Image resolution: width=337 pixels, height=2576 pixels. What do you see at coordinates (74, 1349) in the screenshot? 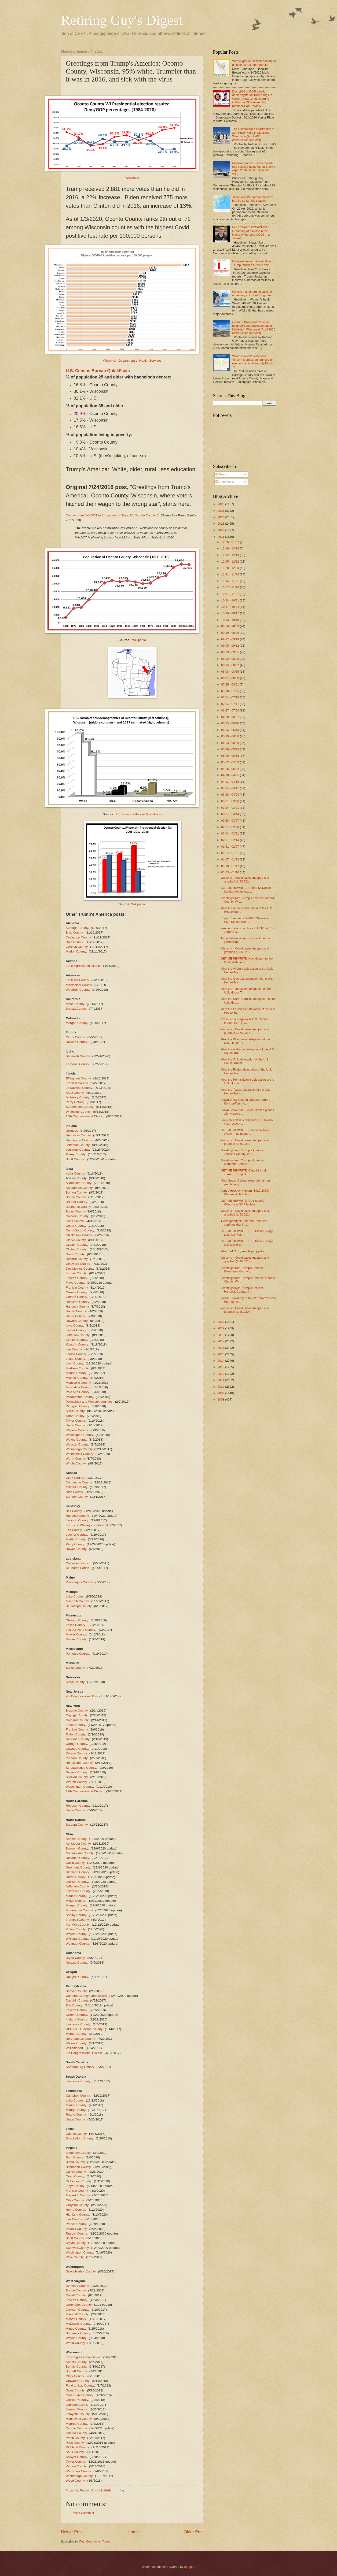
I see `Lee County` at bounding box center [74, 1349].